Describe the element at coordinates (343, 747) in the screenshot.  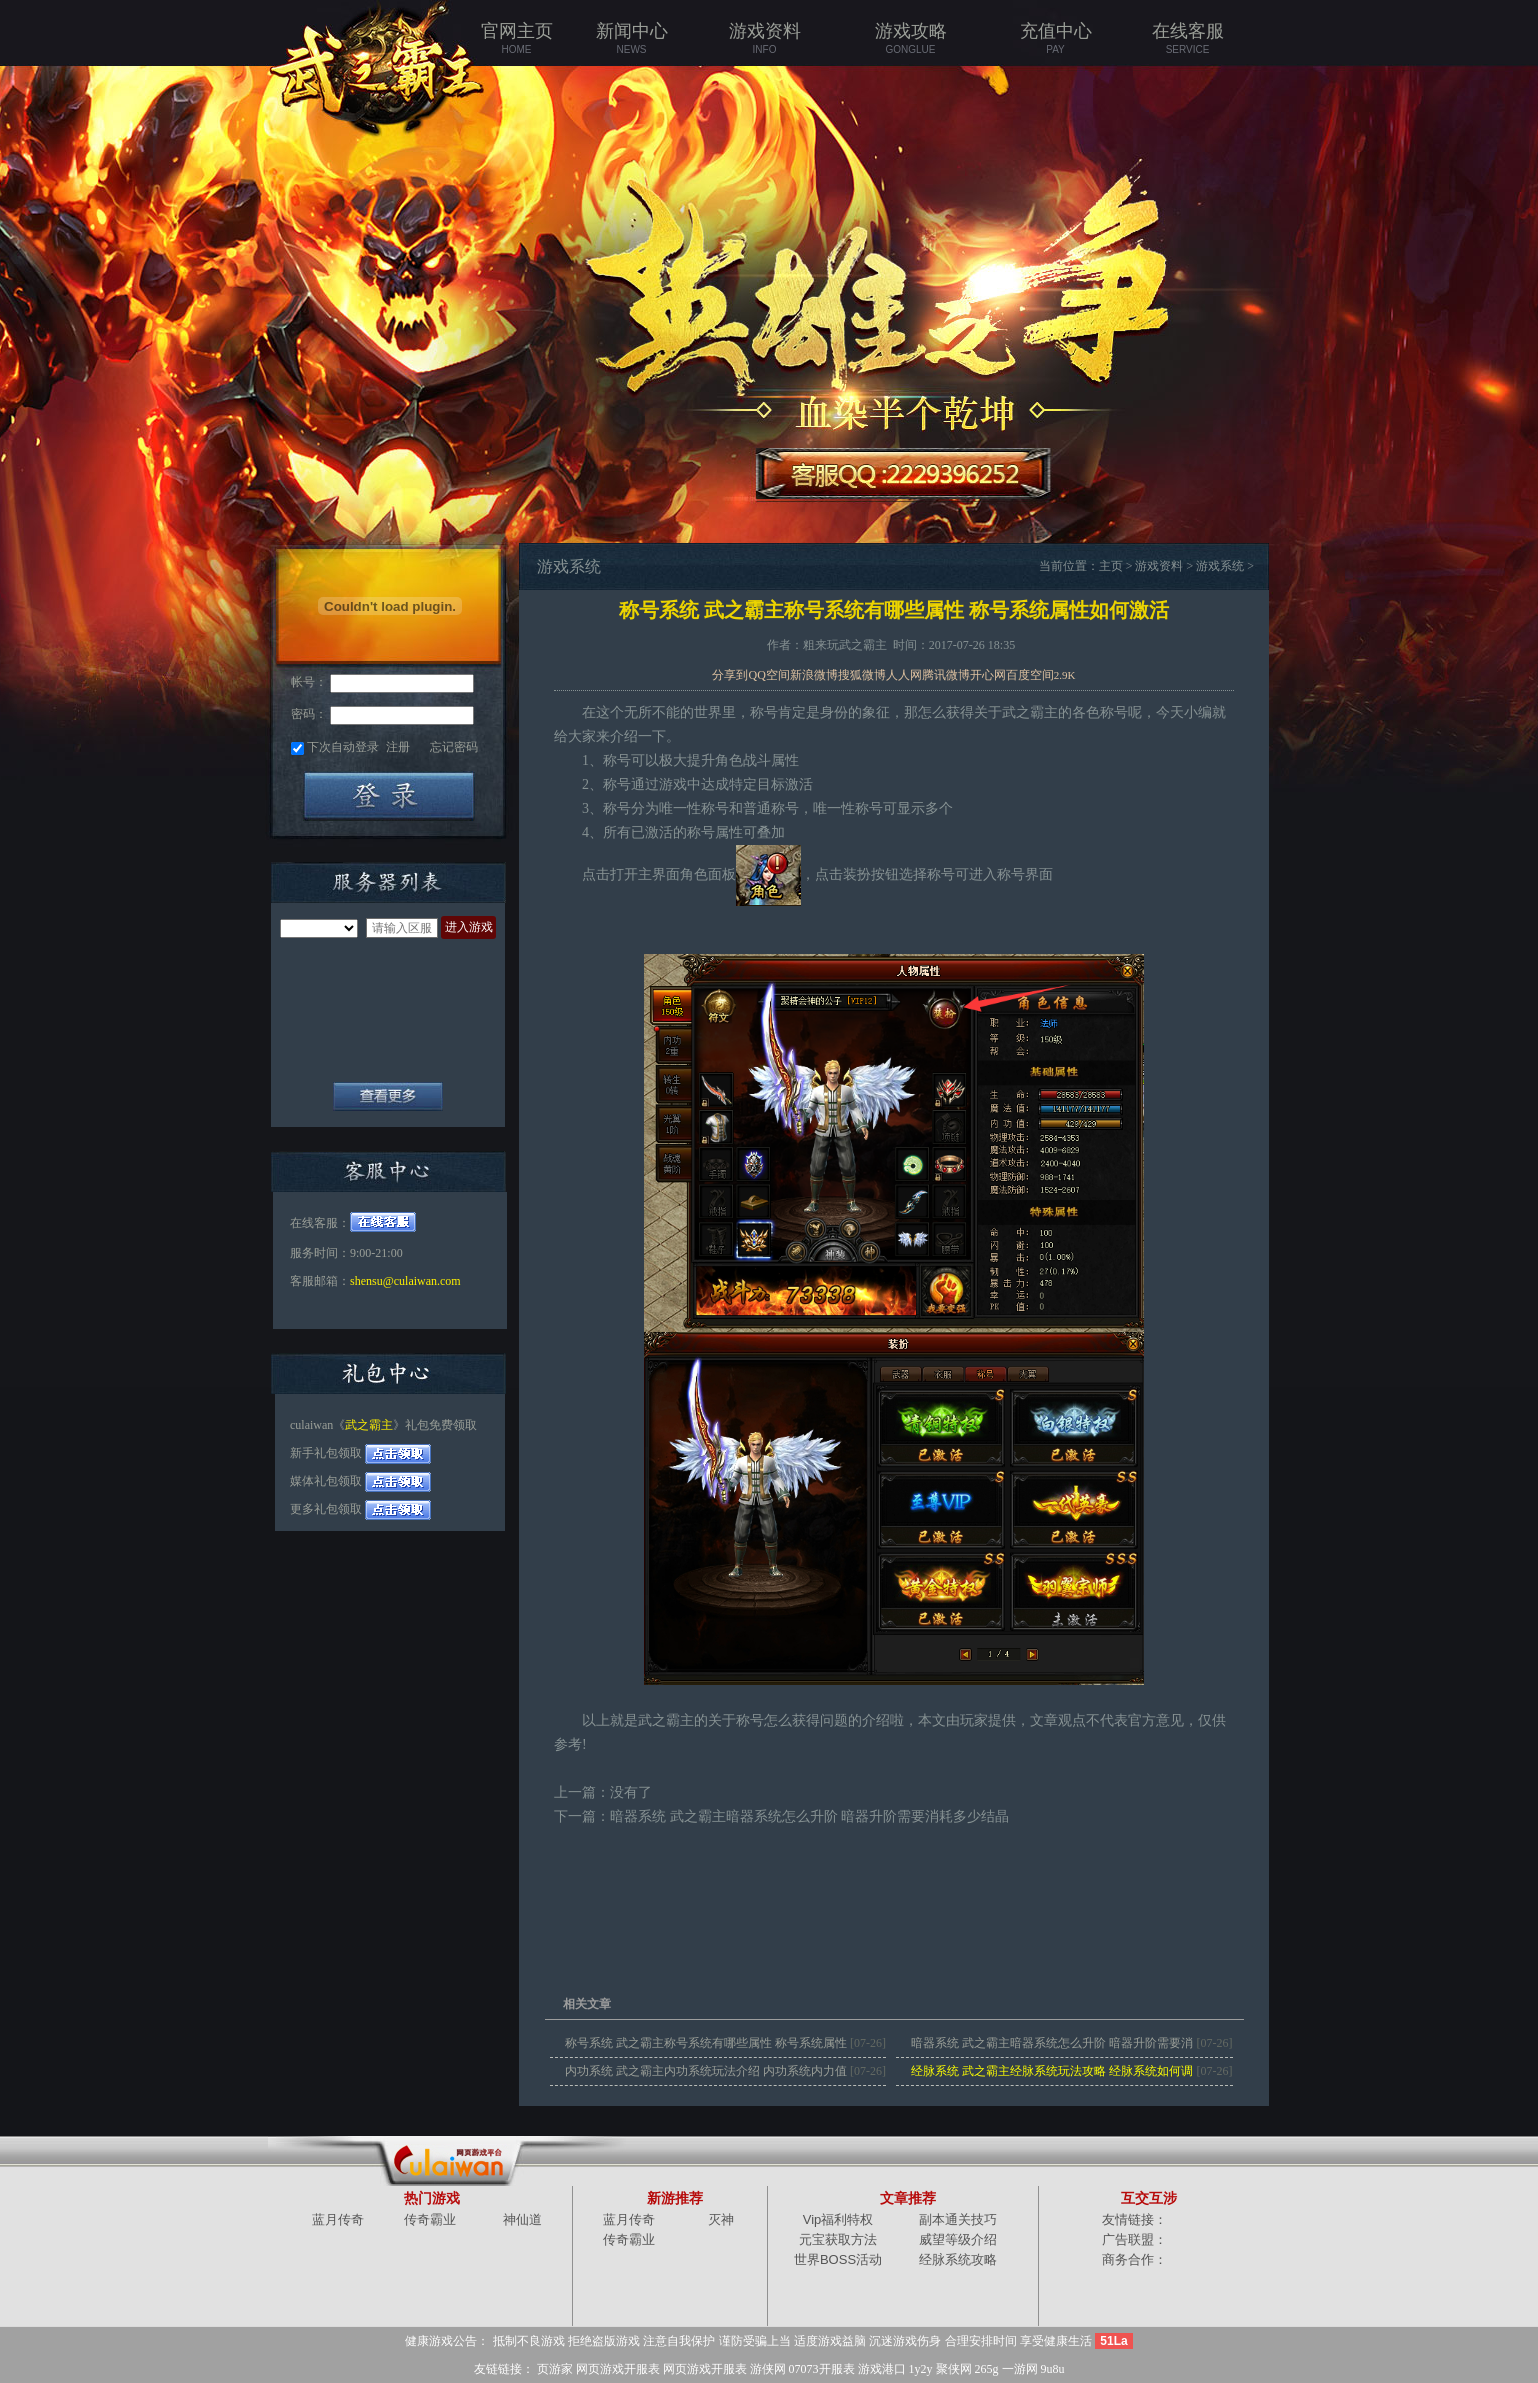
I see `下次自动登录` at that location.